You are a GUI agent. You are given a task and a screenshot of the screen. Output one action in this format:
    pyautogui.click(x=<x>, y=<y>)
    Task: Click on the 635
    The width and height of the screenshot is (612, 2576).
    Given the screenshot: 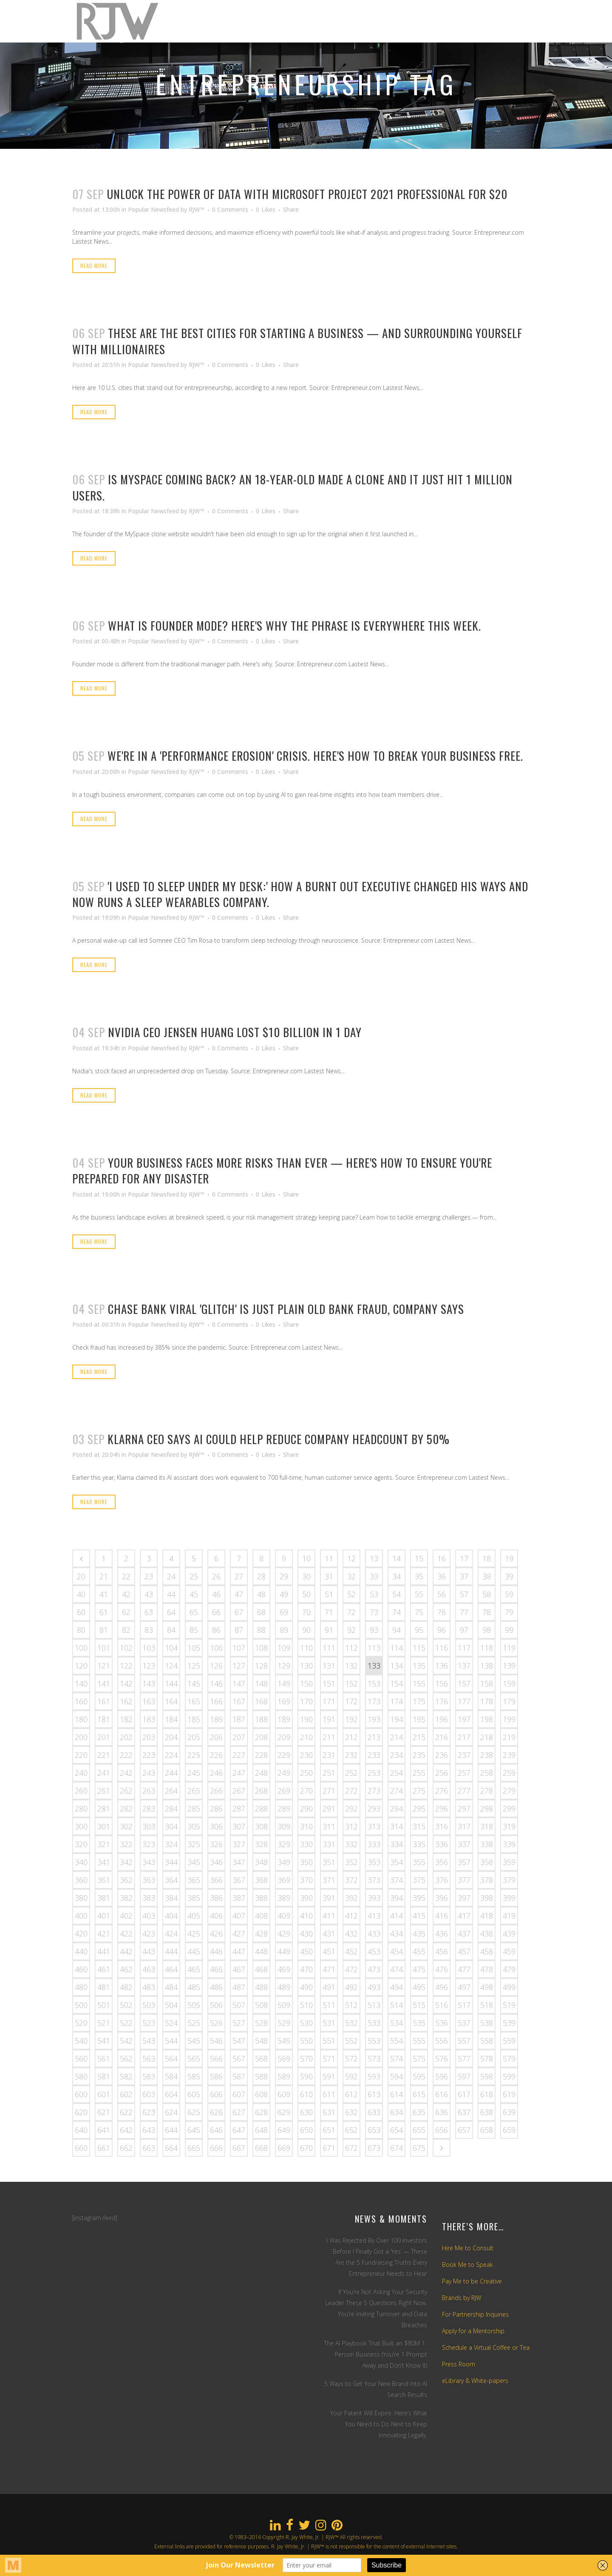 What is the action you would take?
    pyautogui.click(x=419, y=2112)
    